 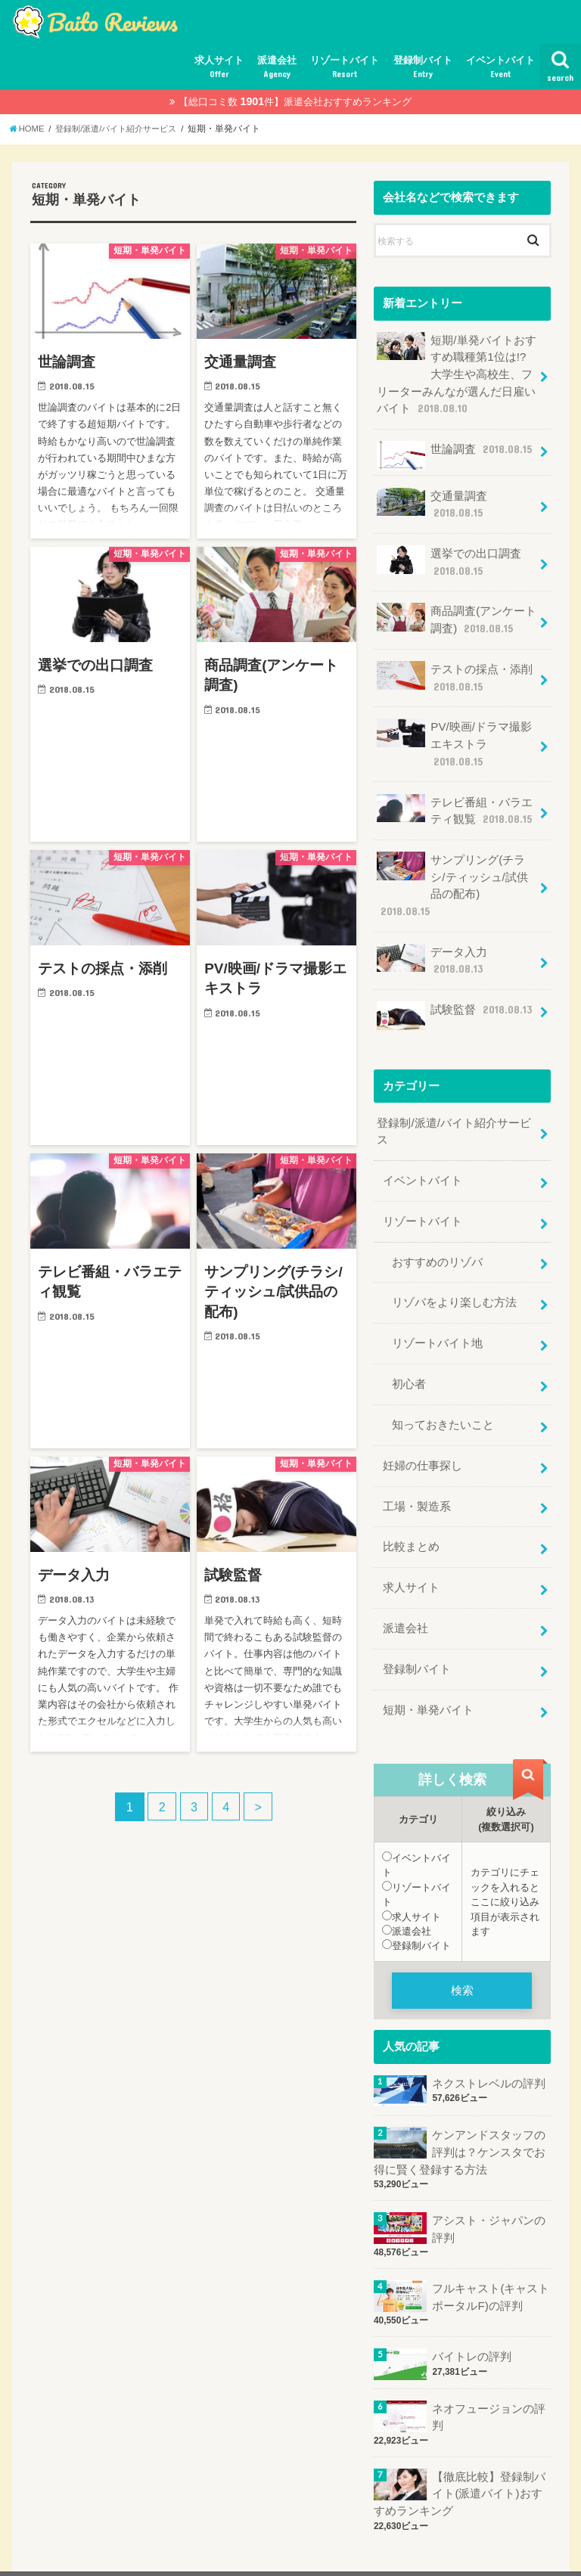 What do you see at coordinates (157, 2552) in the screenshot?
I see `プライバシーポリシー` at bounding box center [157, 2552].